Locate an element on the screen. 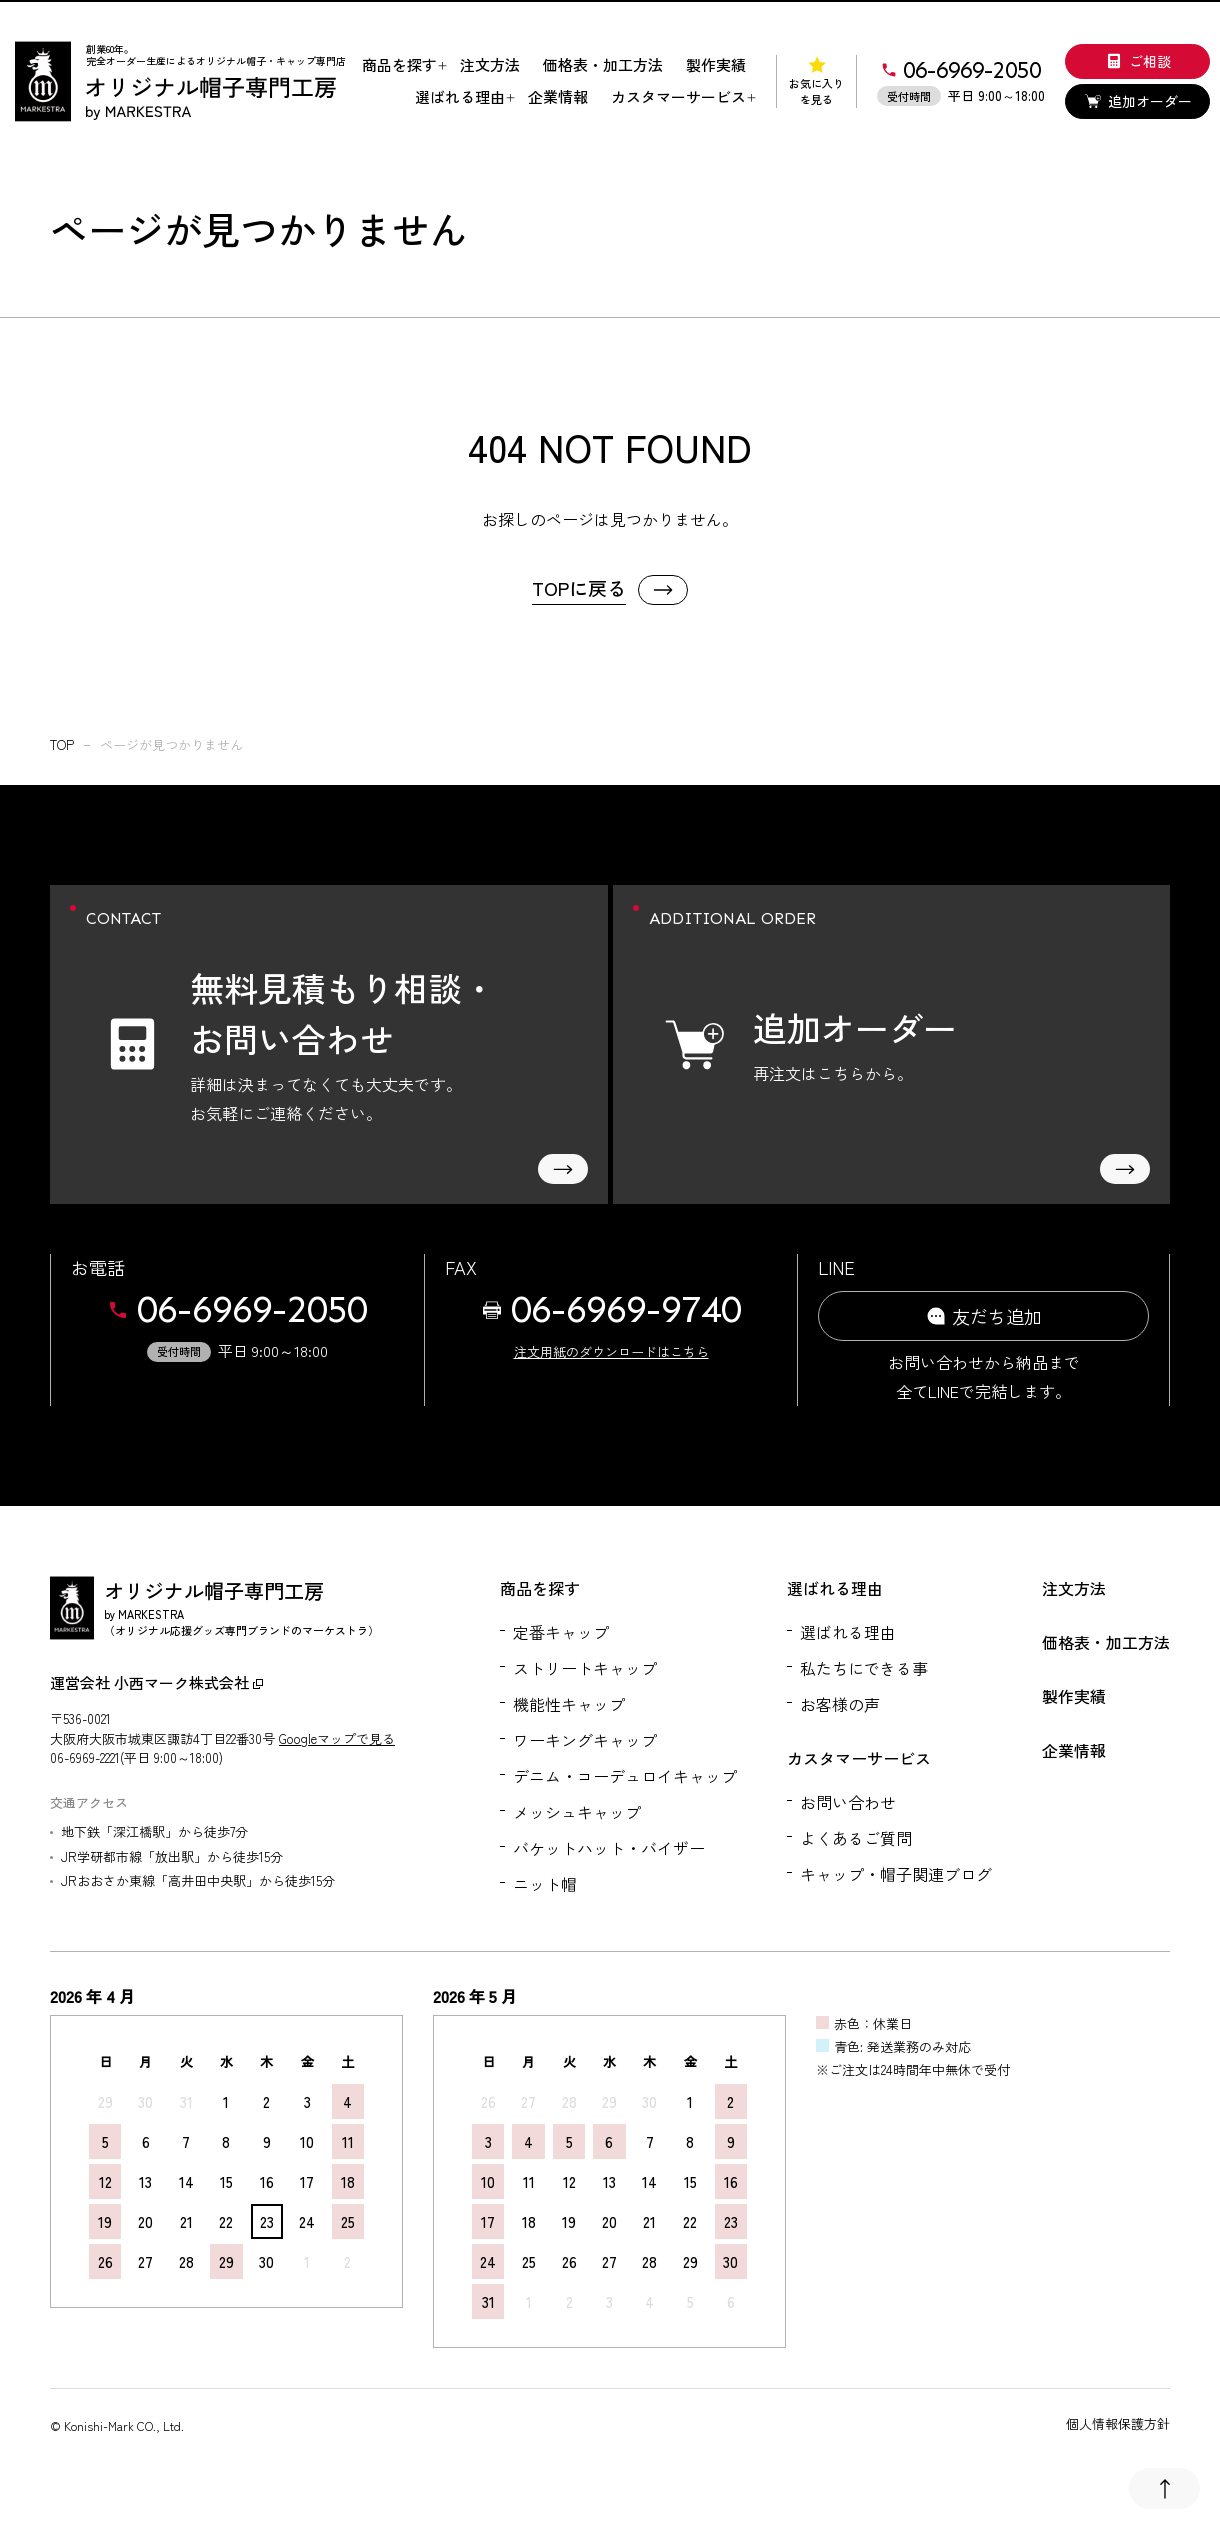 This screenshot has width=1220, height=2539. 追加オーダー is located at coordinates (1138, 101).